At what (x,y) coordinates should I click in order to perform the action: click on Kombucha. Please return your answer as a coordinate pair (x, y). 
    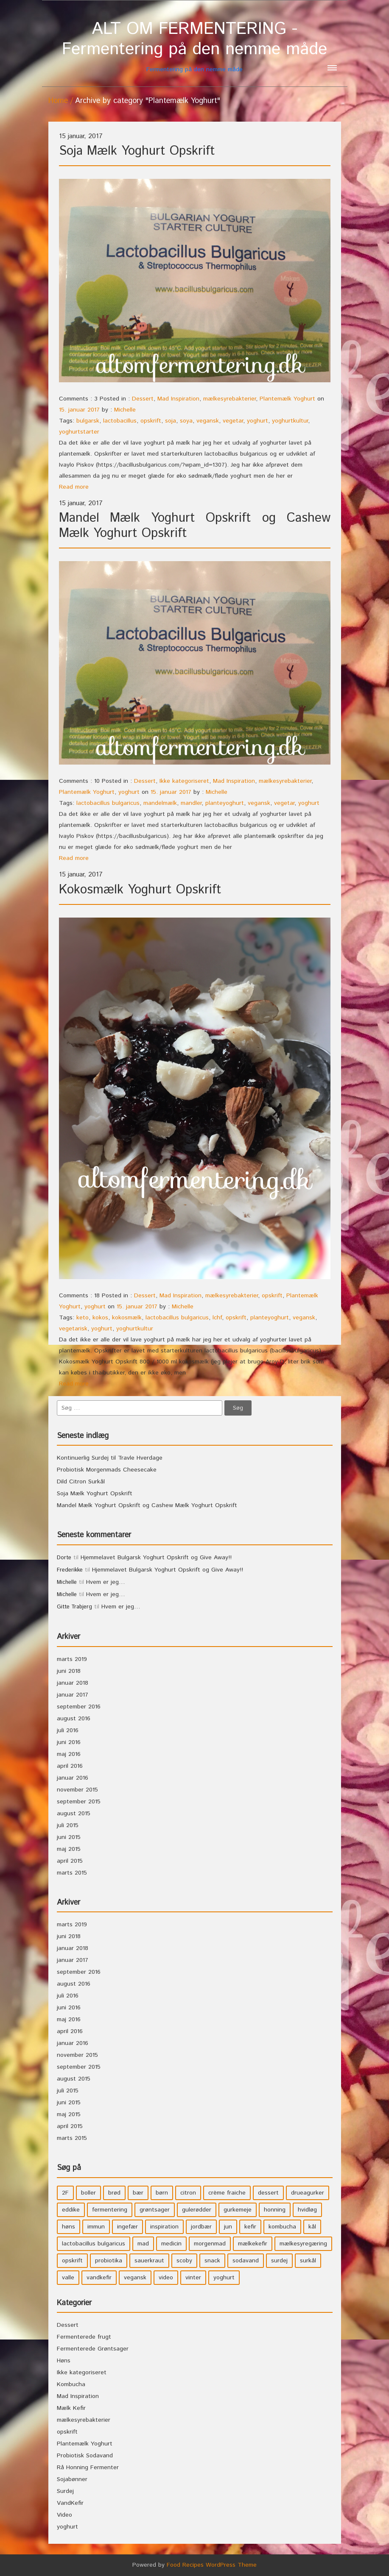
    Looking at the image, I should click on (71, 2384).